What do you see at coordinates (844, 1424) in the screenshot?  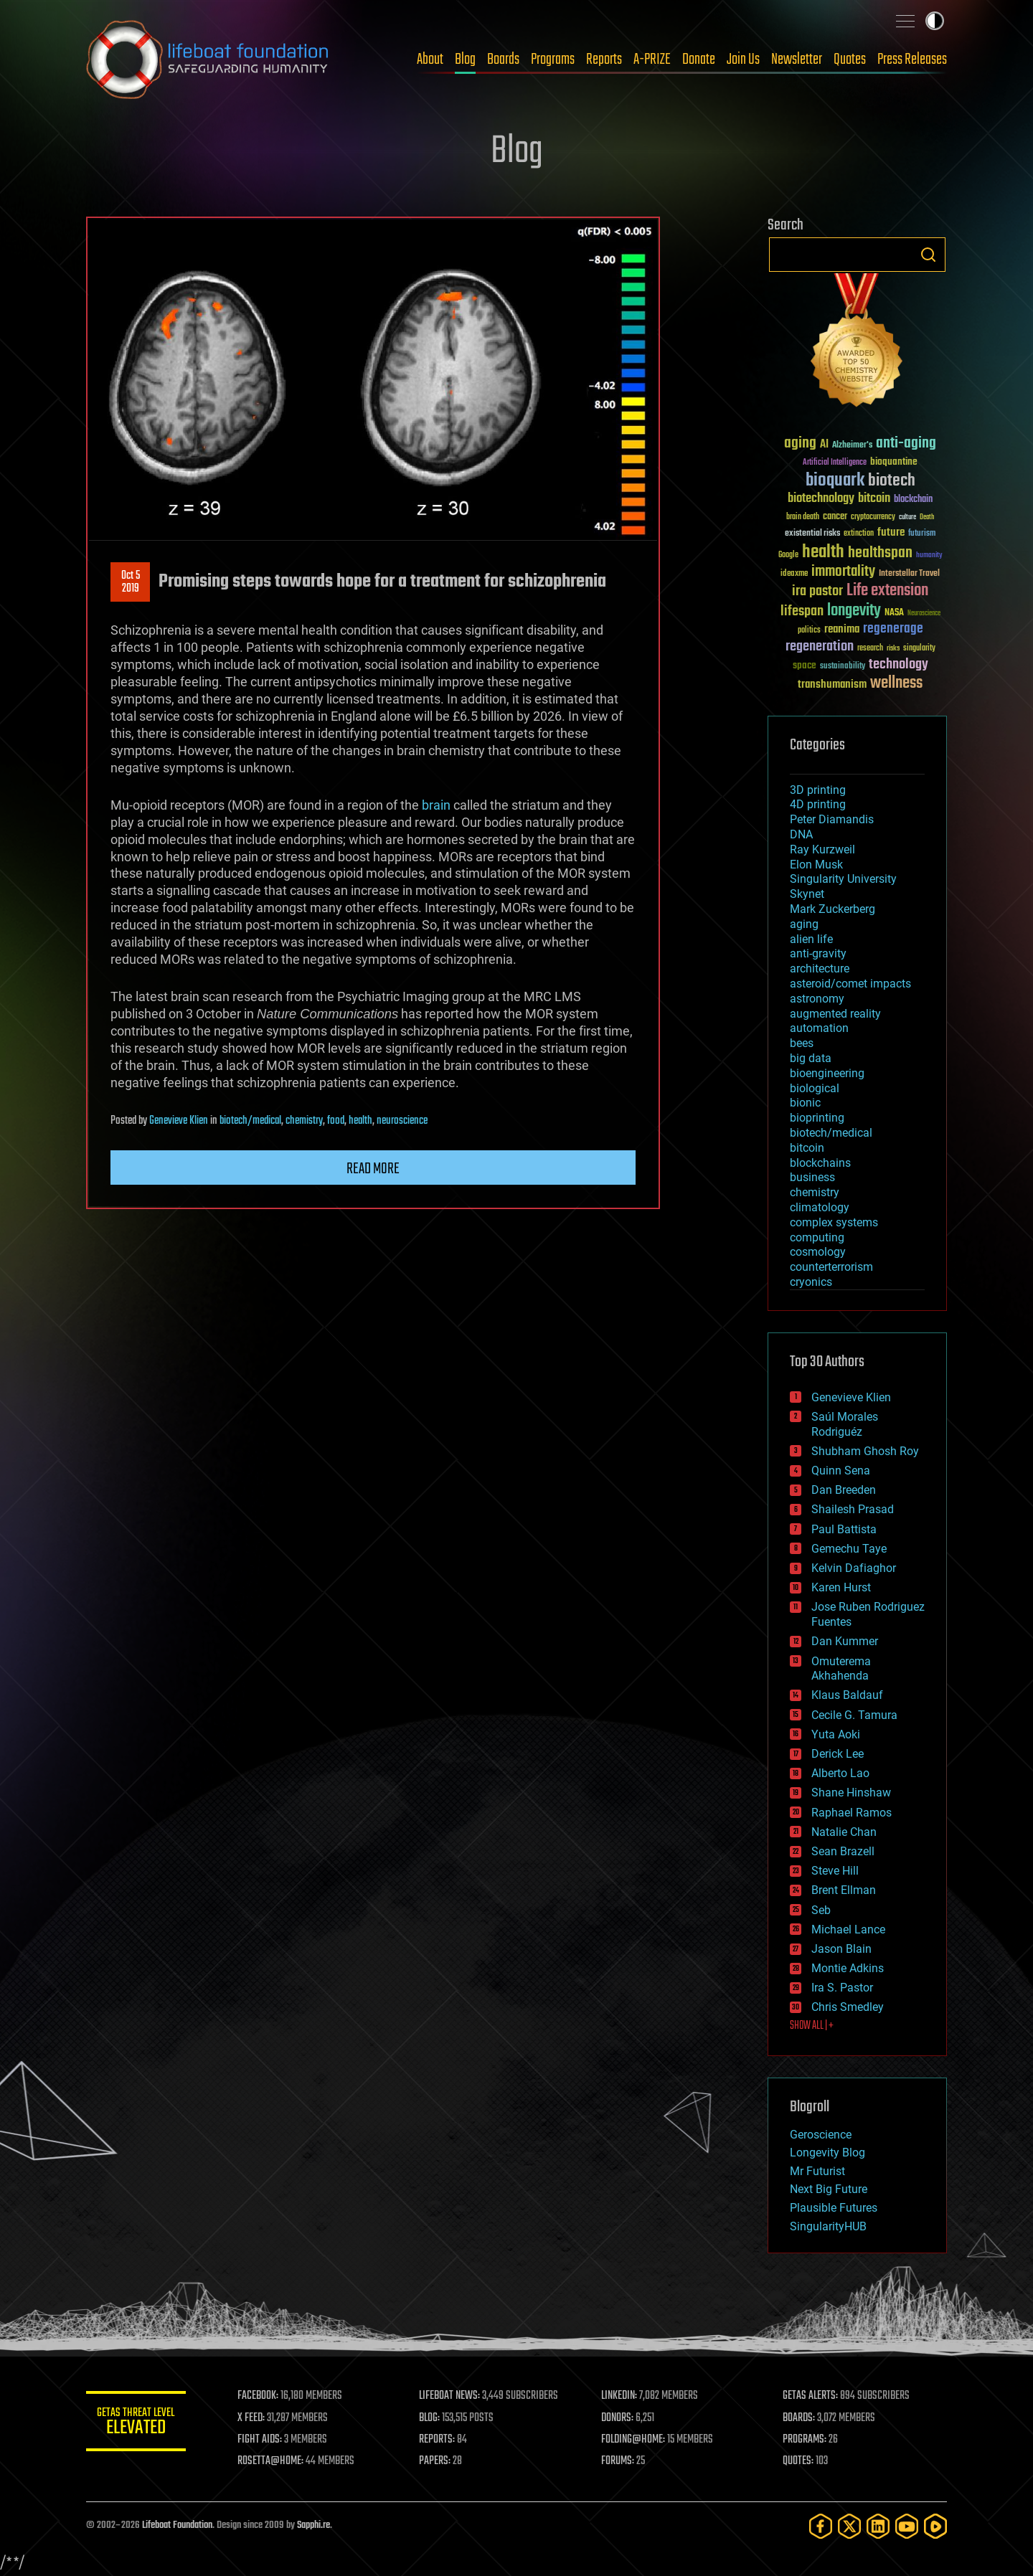 I see `Saúl Morales Rodriguéz` at bounding box center [844, 1424].